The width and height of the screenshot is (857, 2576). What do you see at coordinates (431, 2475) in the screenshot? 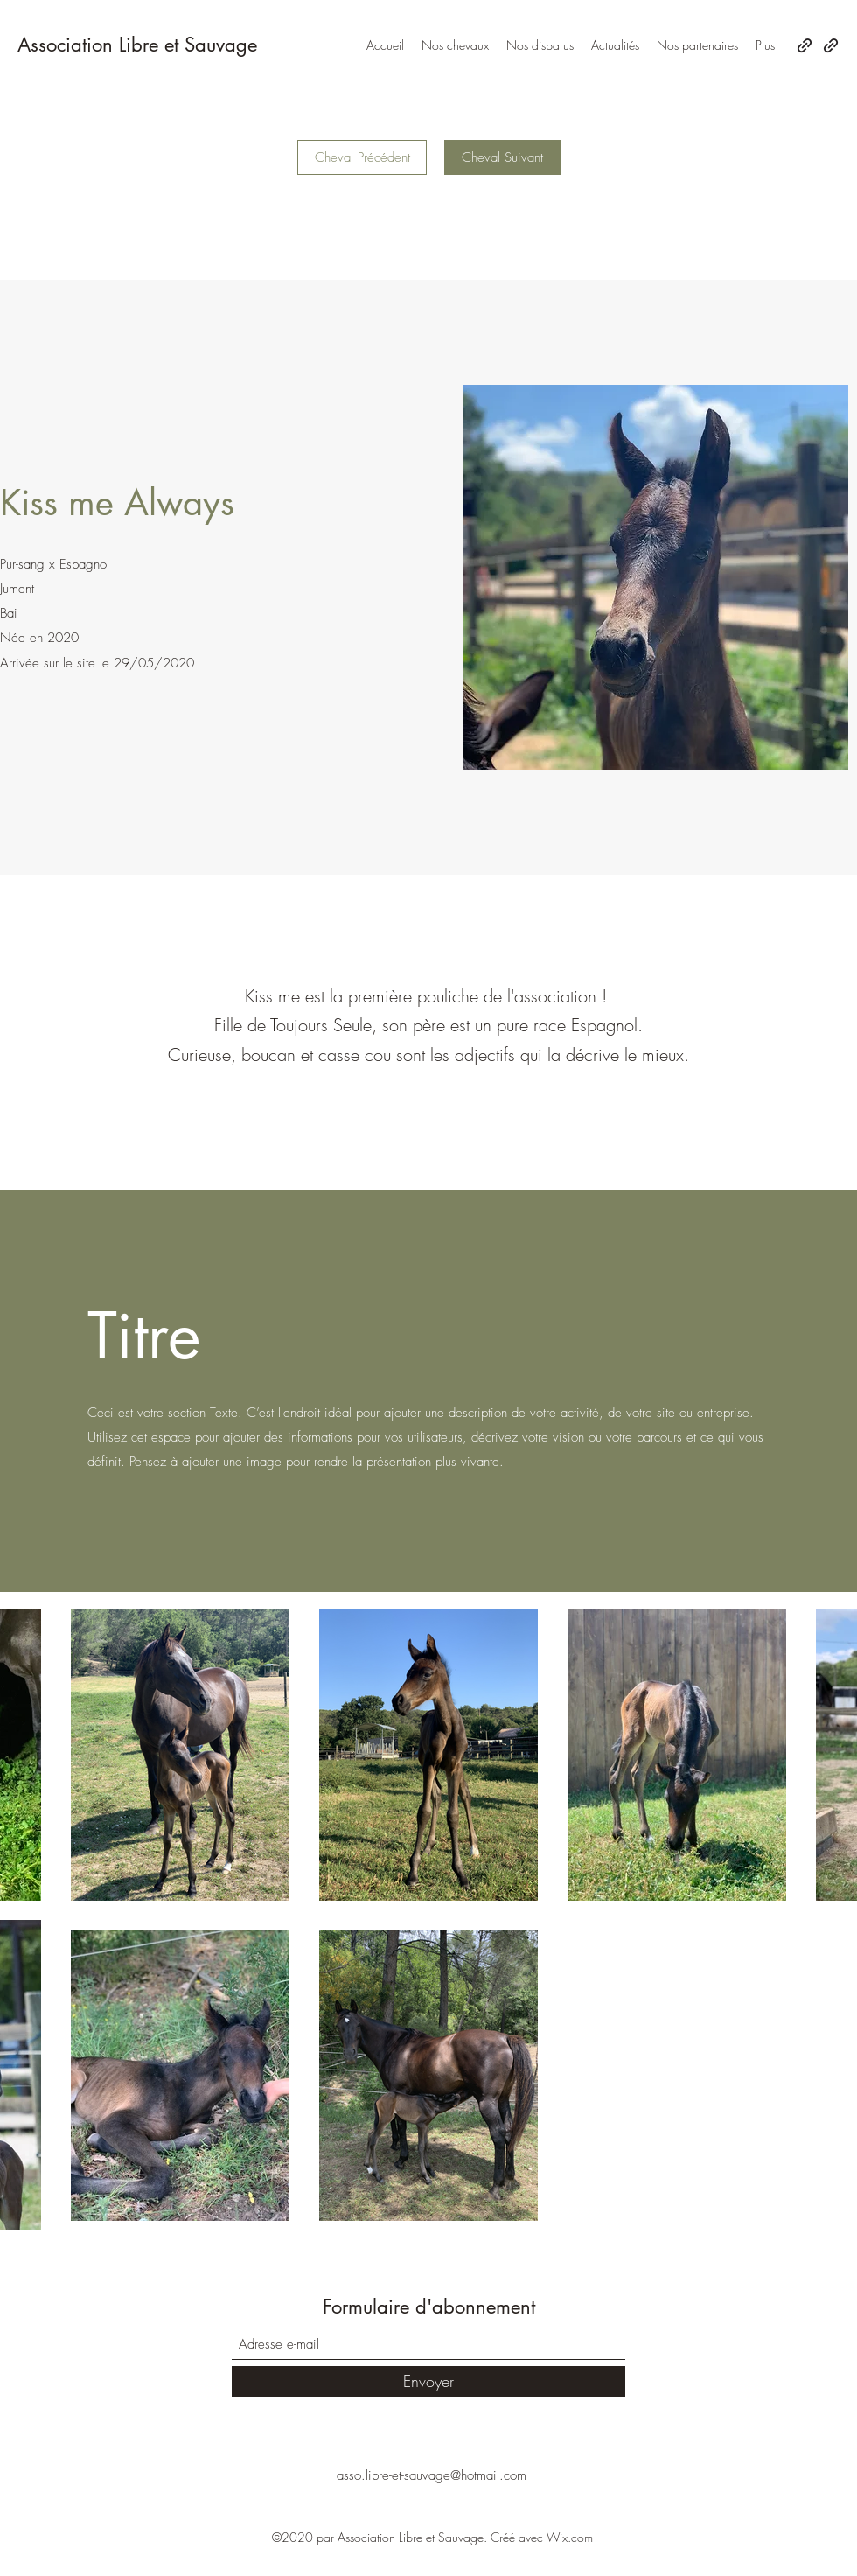
I see `asso.libre-et-sauvage@hotmail.com` at bounding box center [431, 2475].